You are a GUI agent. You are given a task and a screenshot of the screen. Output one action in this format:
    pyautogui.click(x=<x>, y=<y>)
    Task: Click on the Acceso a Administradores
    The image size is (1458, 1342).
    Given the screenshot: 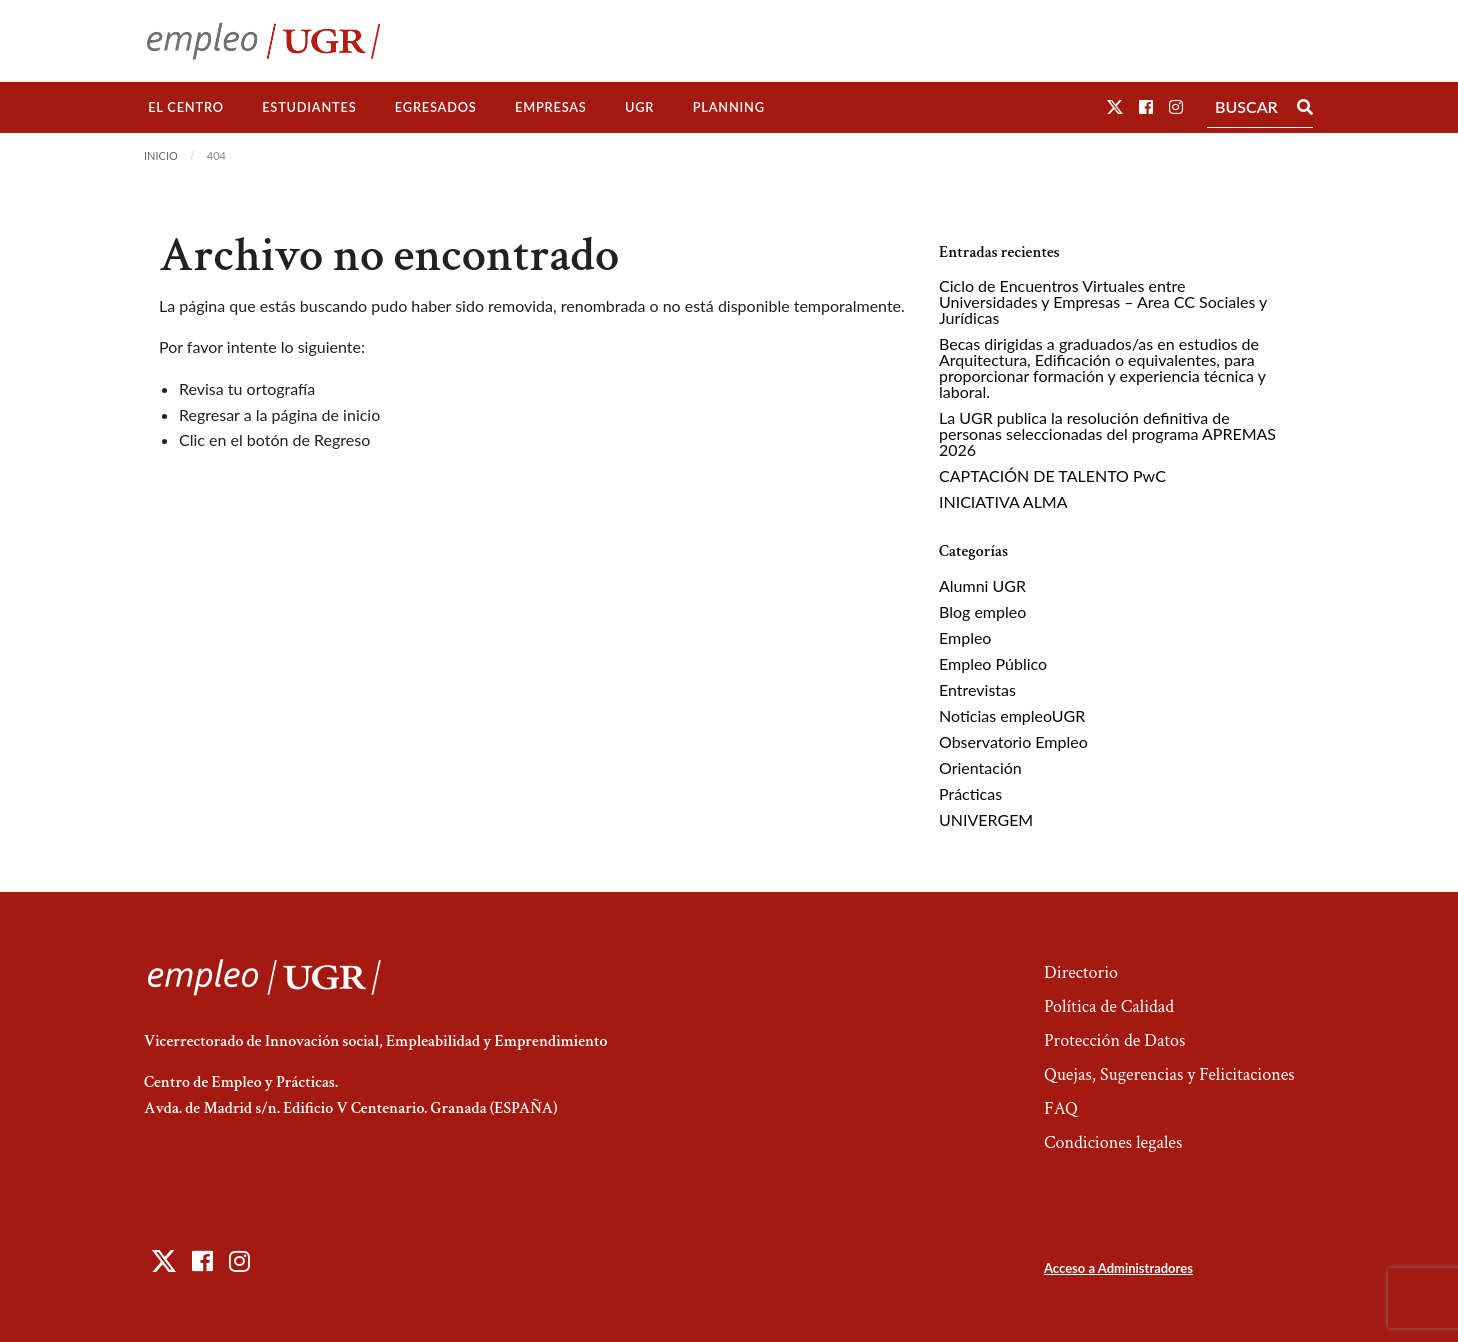 What is the action you would take?
    pyautogui.click(x=1118, y=1268)
    